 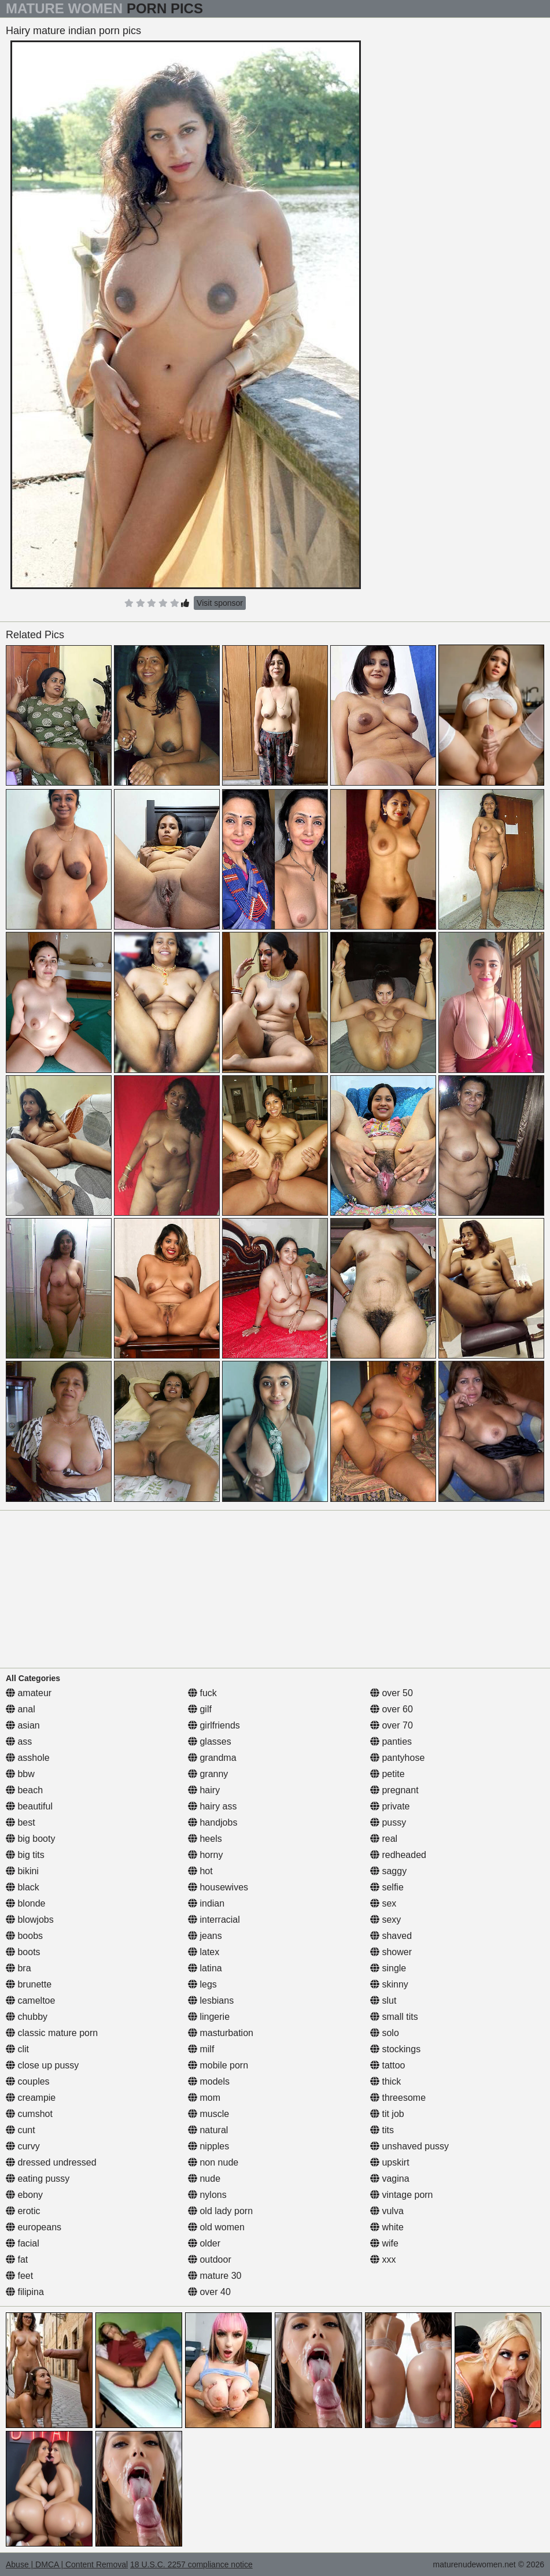 What do you see at coordinates (391, 1709) in the screenshot?
I see `over 60` at bounding box center [391, 1709].